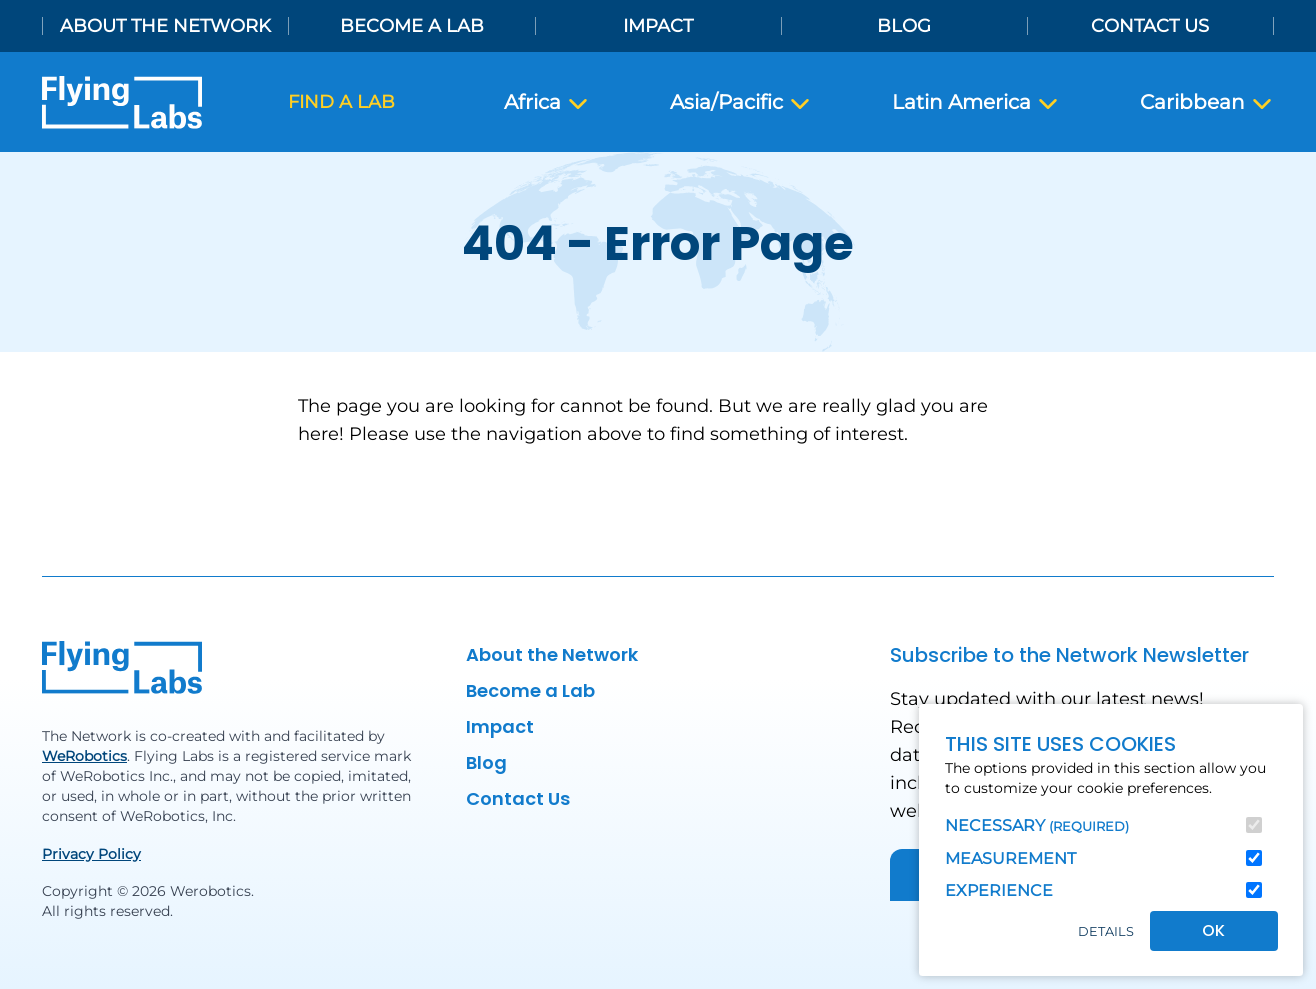 The width and height of the screenshot is (1316, 989). I want to click on Become a Lab, so click(412, 26).